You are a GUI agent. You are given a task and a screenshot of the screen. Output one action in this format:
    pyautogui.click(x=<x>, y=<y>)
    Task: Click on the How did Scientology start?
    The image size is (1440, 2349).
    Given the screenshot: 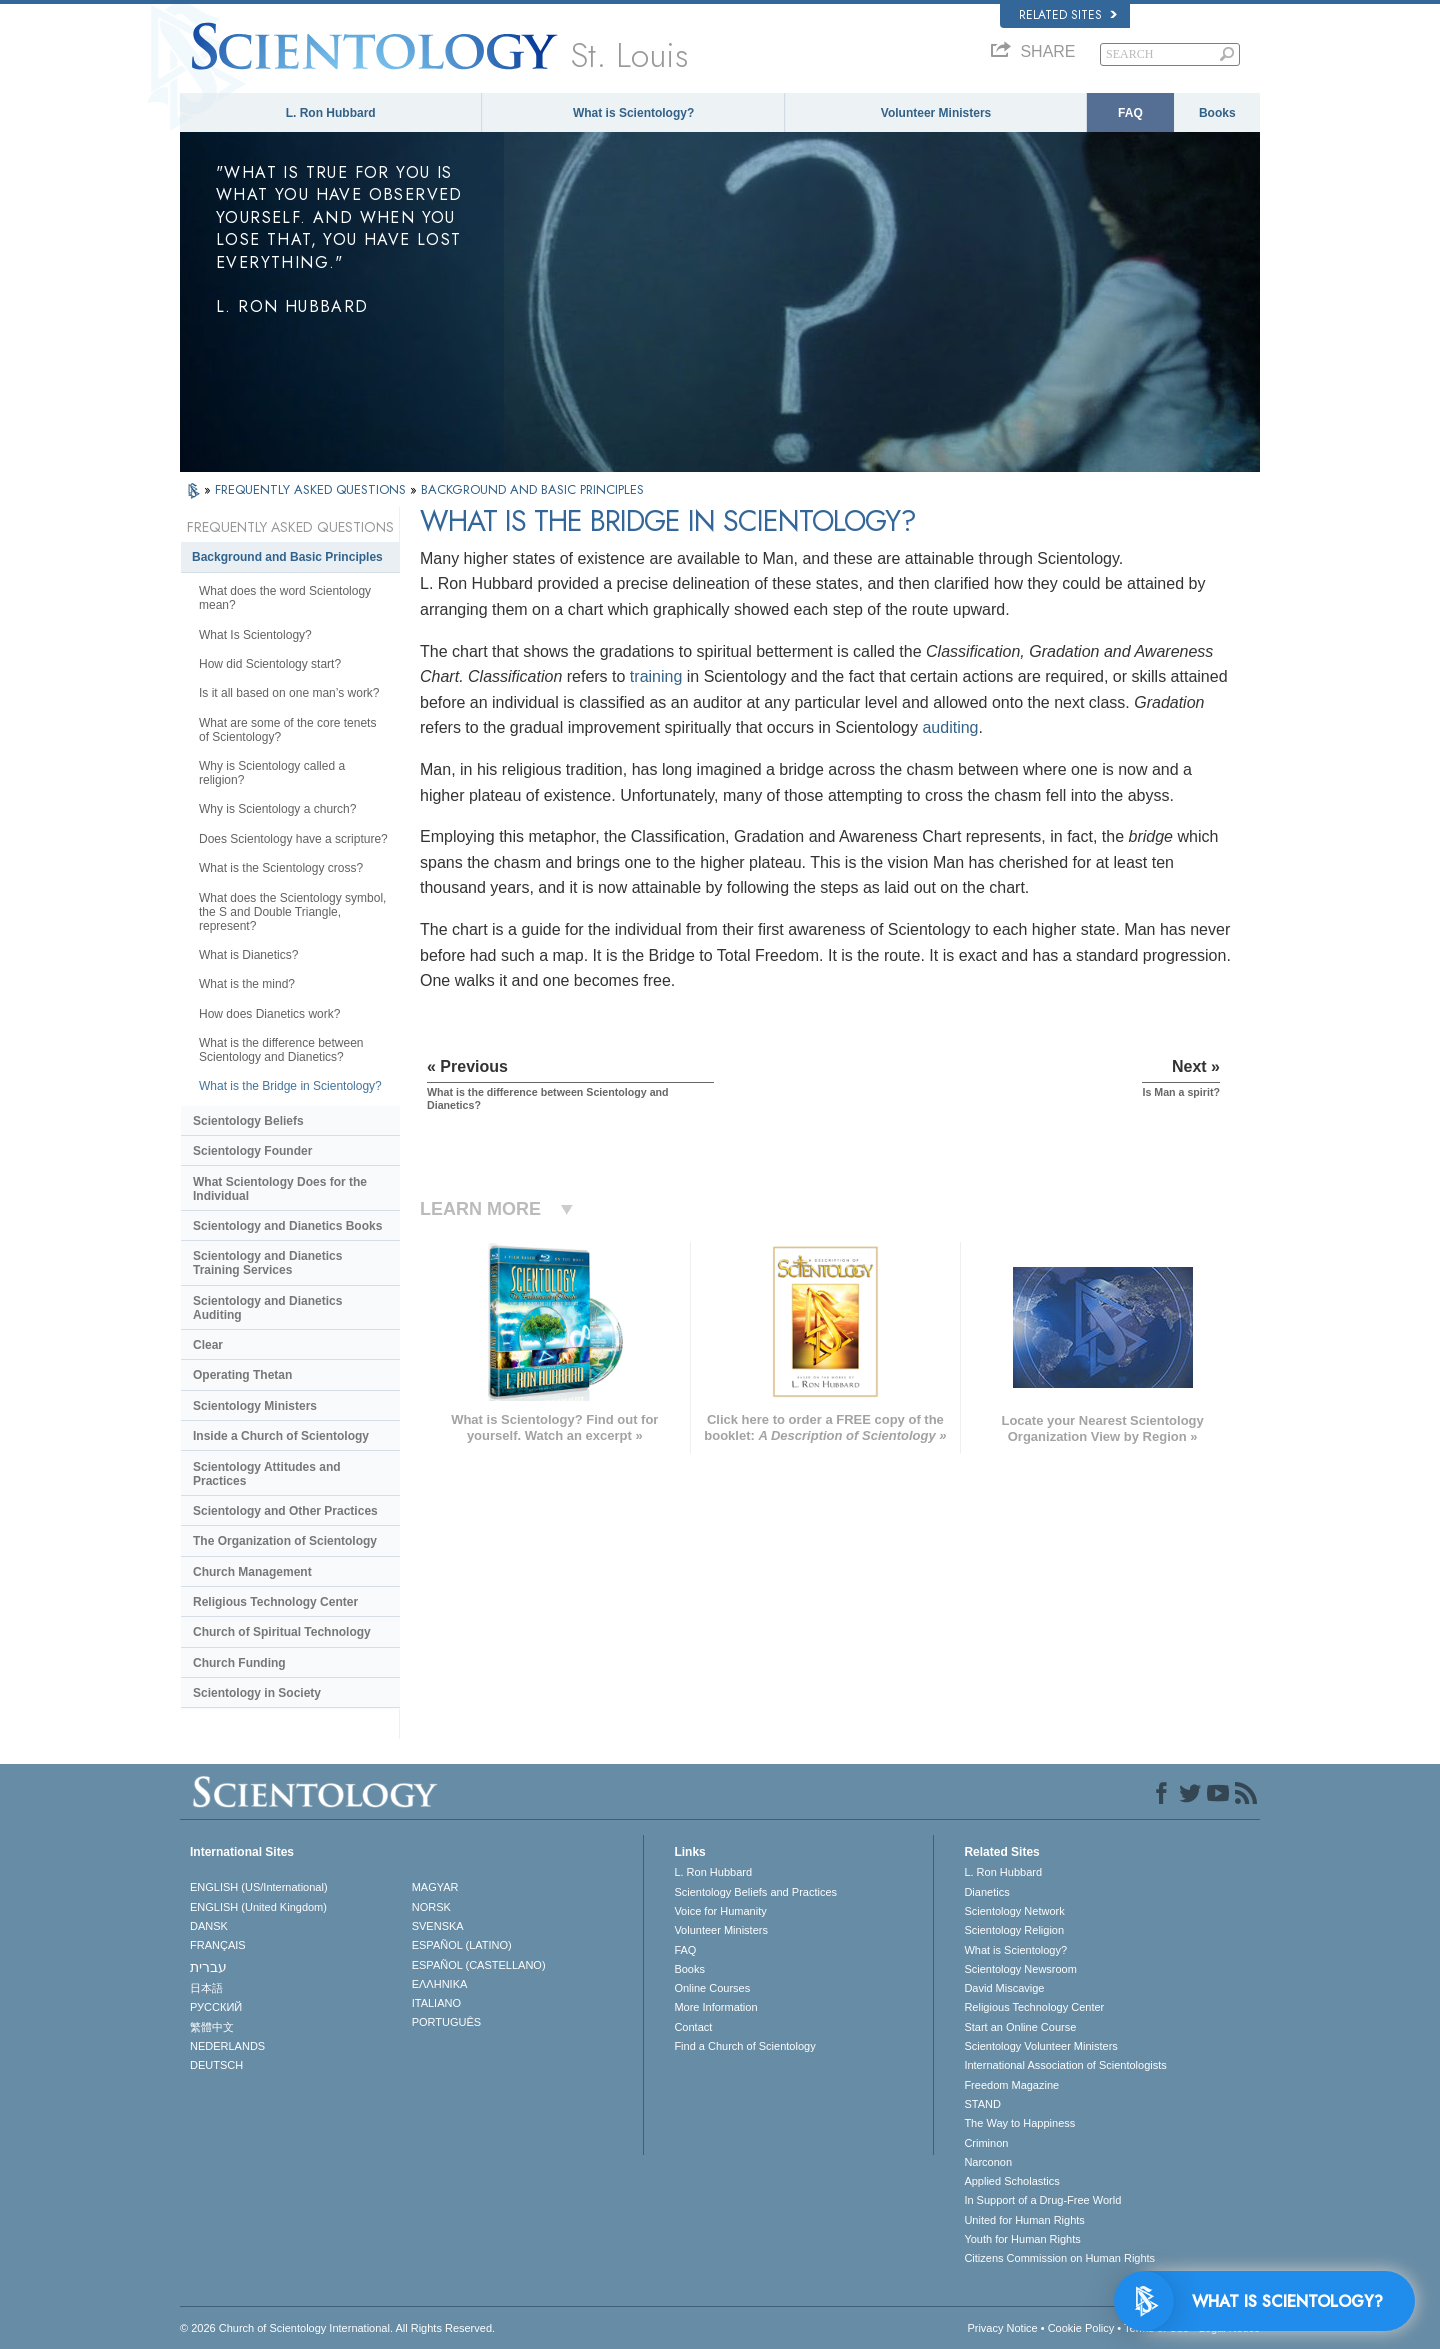 What is the action you would take?
    pyautogui.click(x=270, y=664)
    